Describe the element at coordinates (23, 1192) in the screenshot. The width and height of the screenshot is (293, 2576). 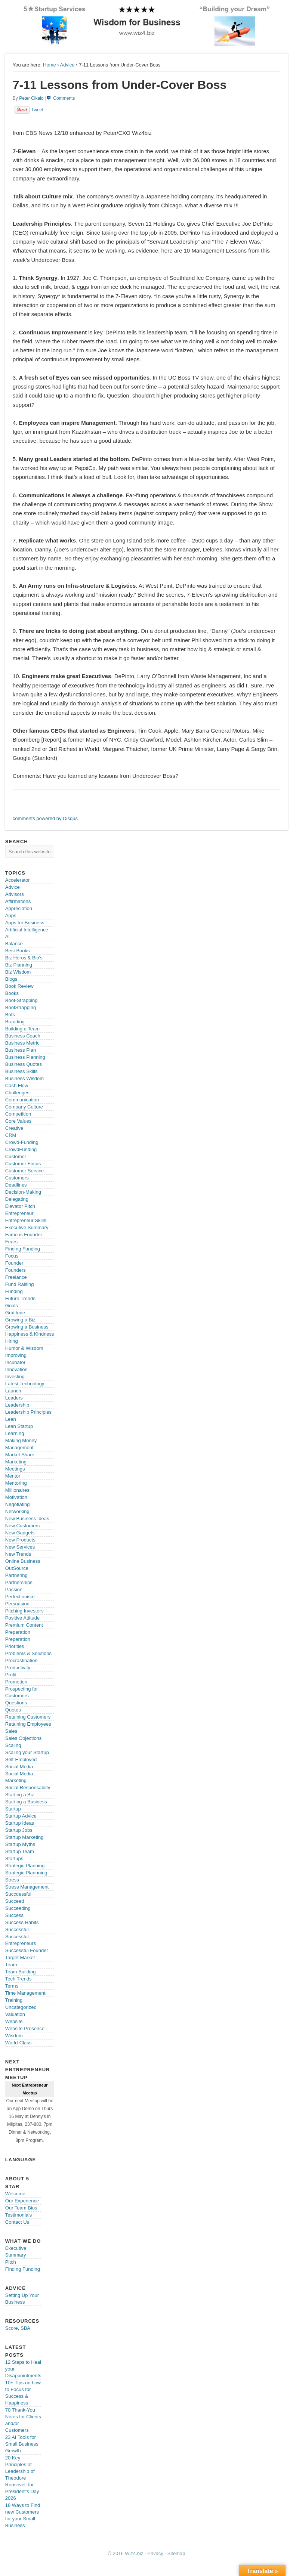
I see `Decision-Making` at that location.